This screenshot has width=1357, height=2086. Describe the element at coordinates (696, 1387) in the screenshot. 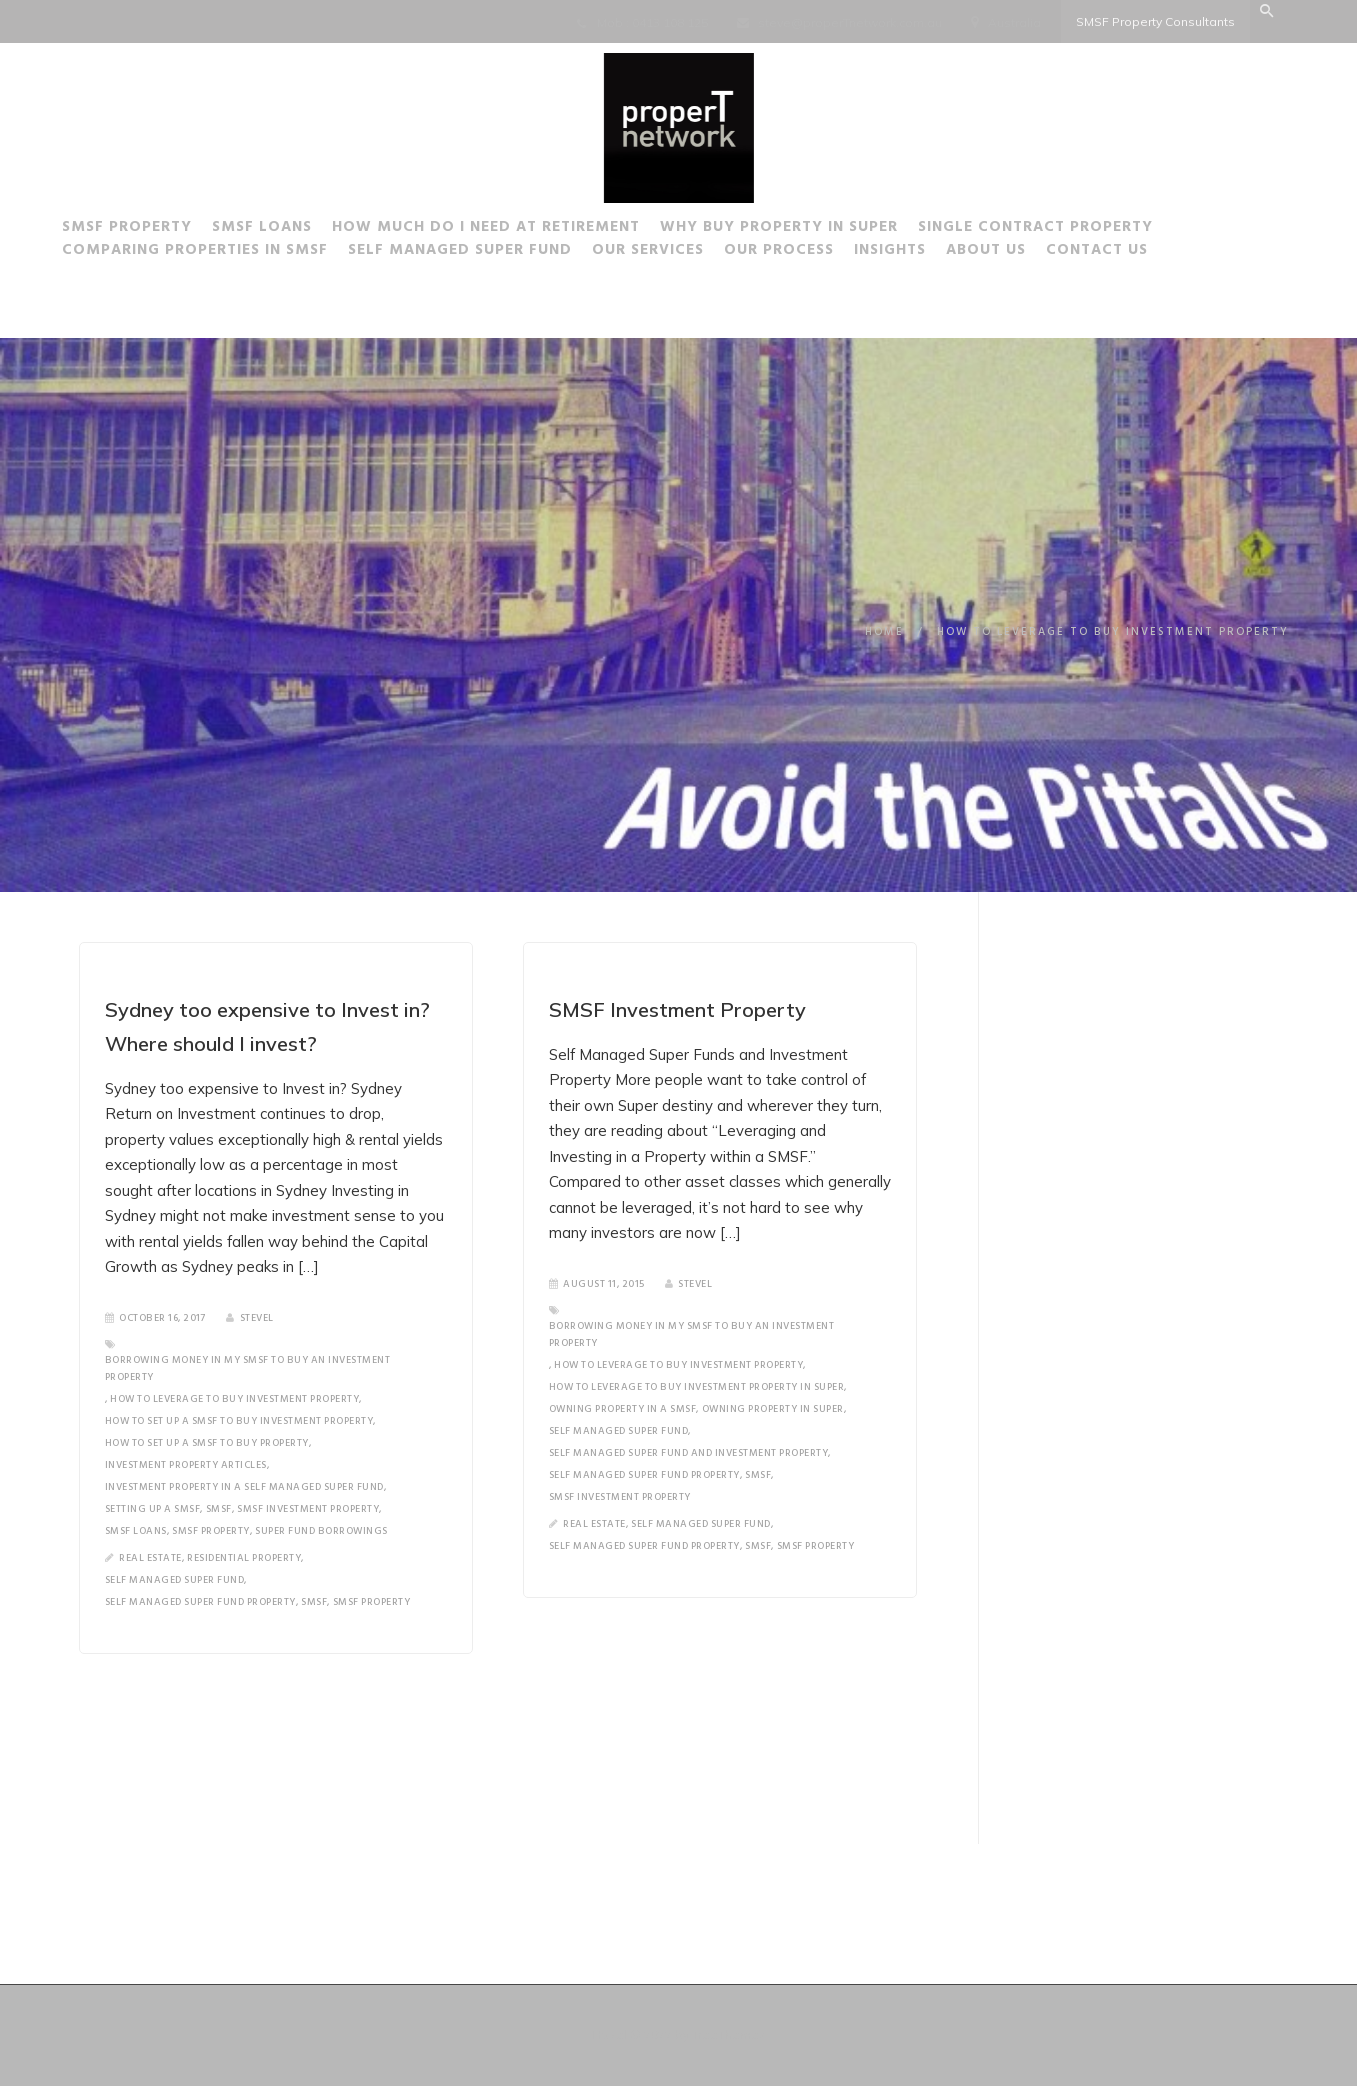

I see `how to leverage to buy investment property in super` at that location.